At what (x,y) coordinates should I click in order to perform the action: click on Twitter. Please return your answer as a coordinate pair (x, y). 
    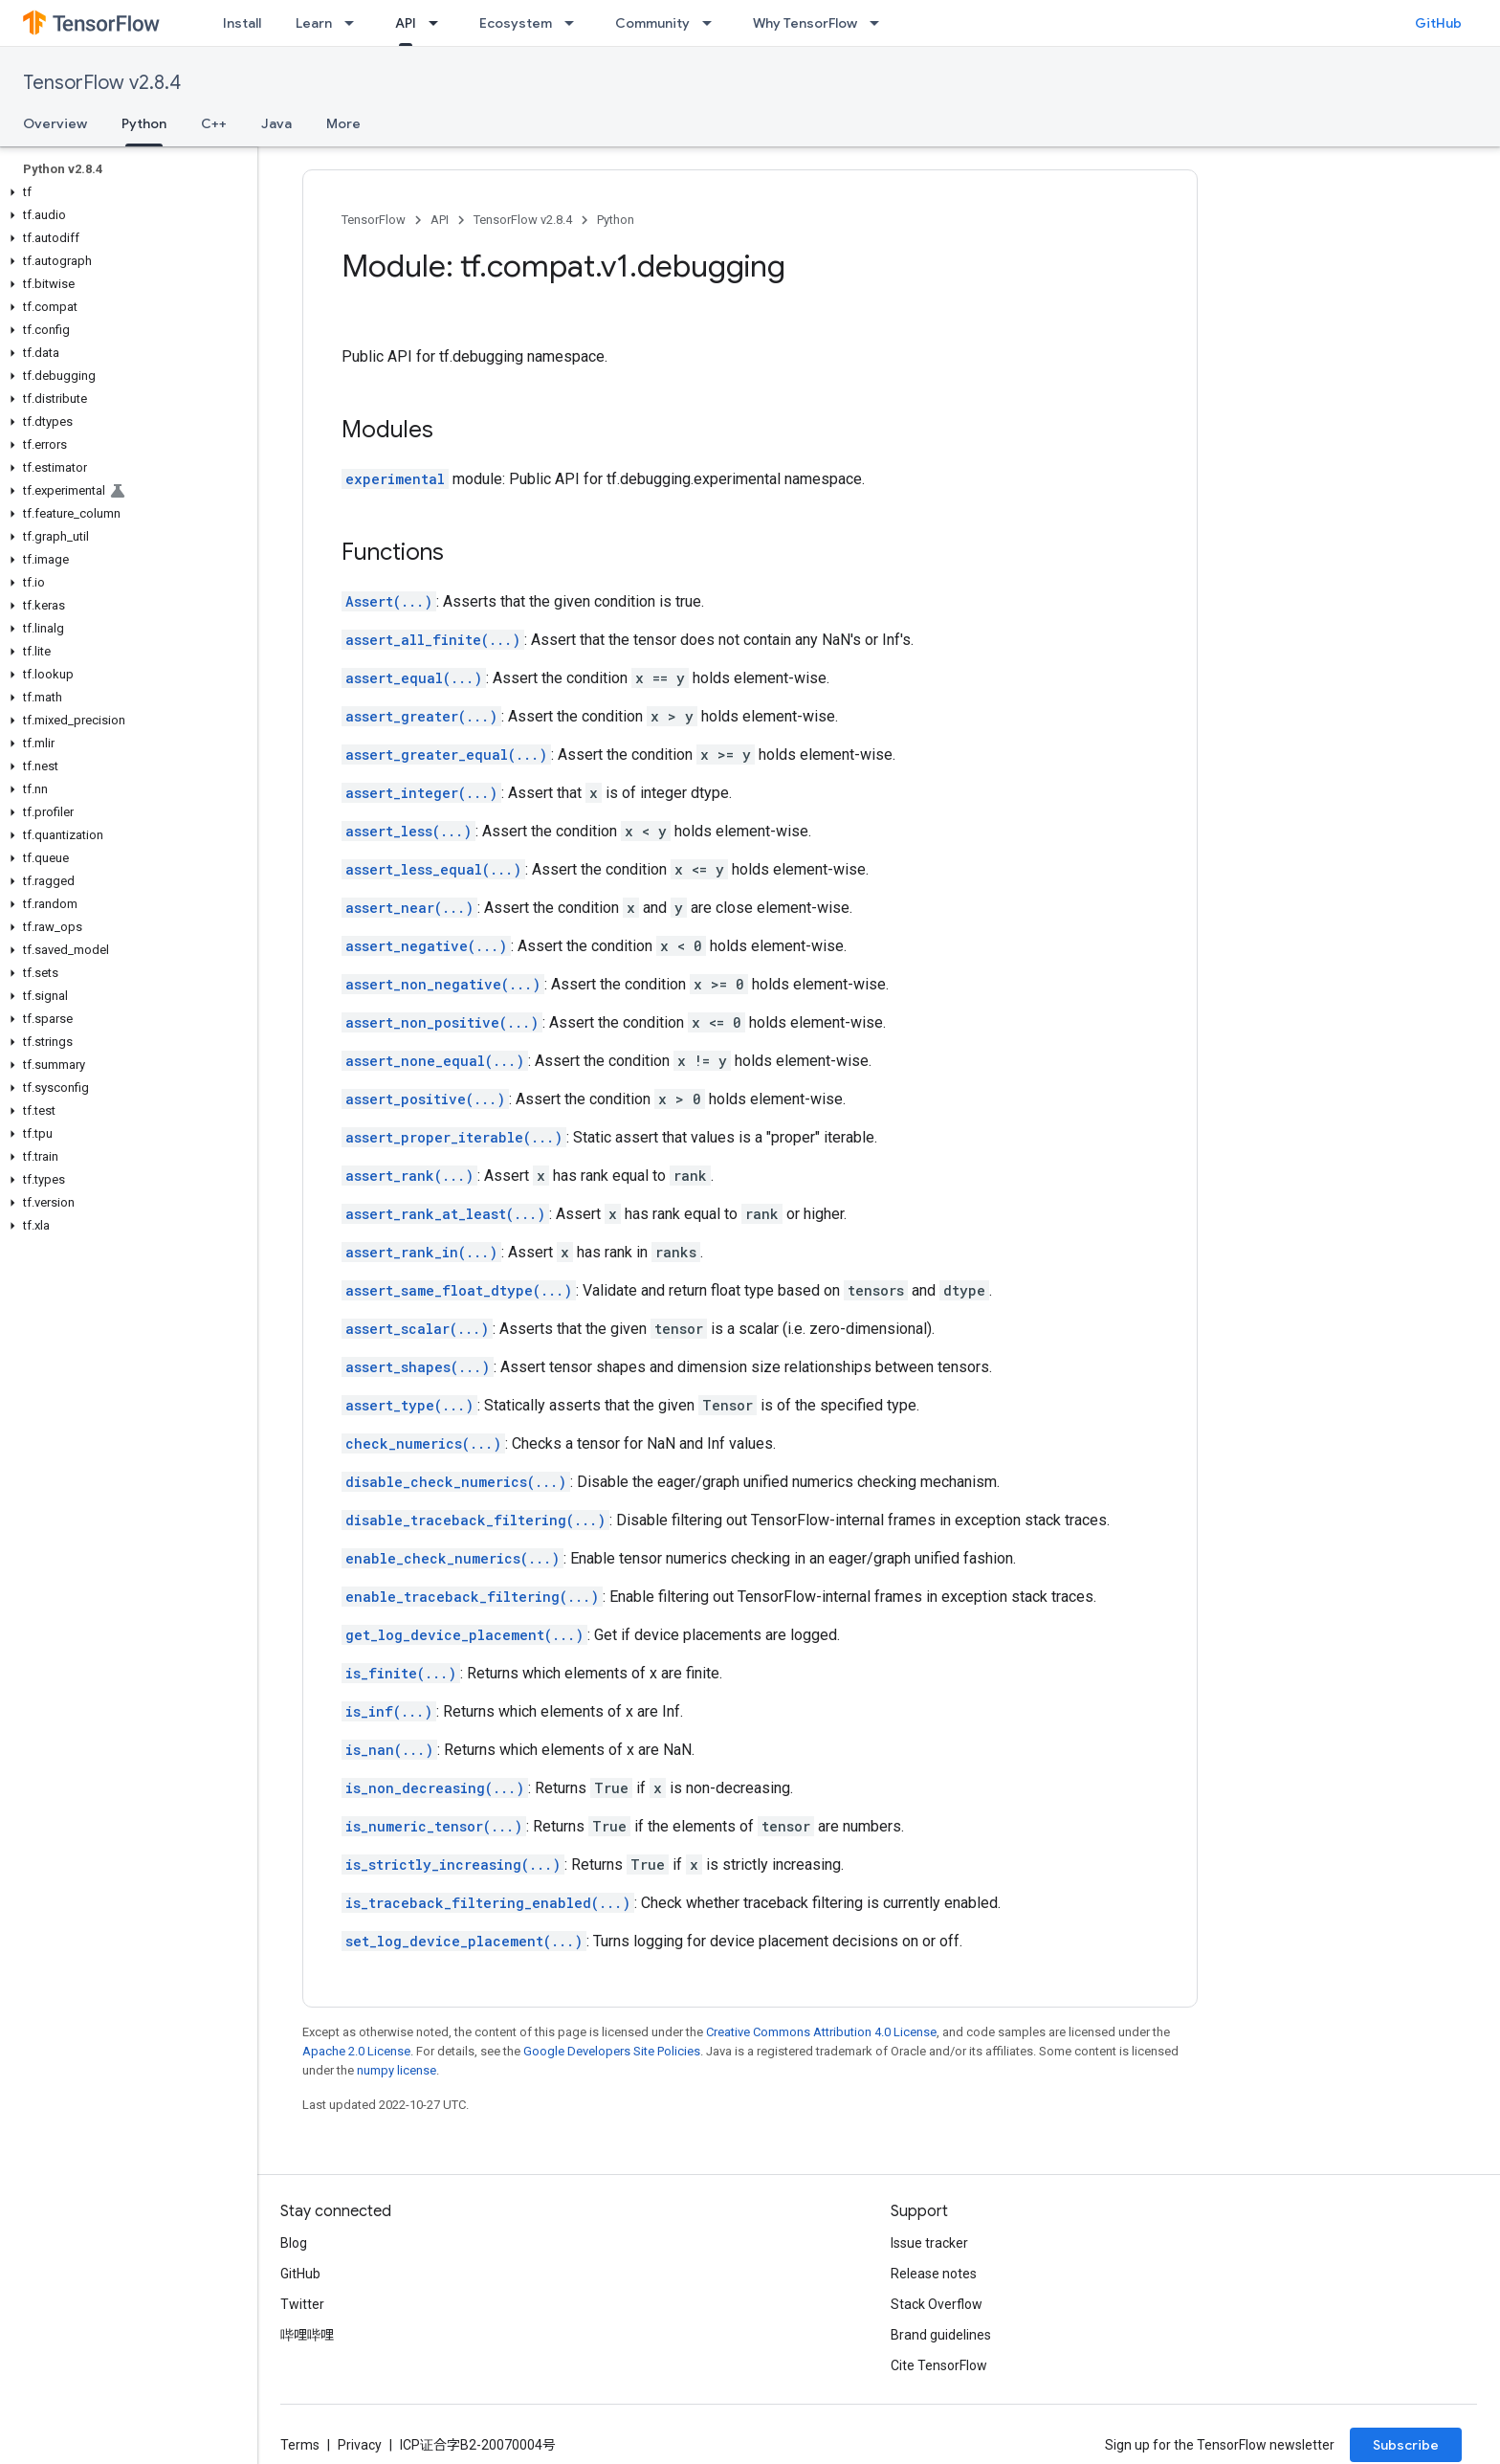
    Looking at the image, I should click on (302, 2304).